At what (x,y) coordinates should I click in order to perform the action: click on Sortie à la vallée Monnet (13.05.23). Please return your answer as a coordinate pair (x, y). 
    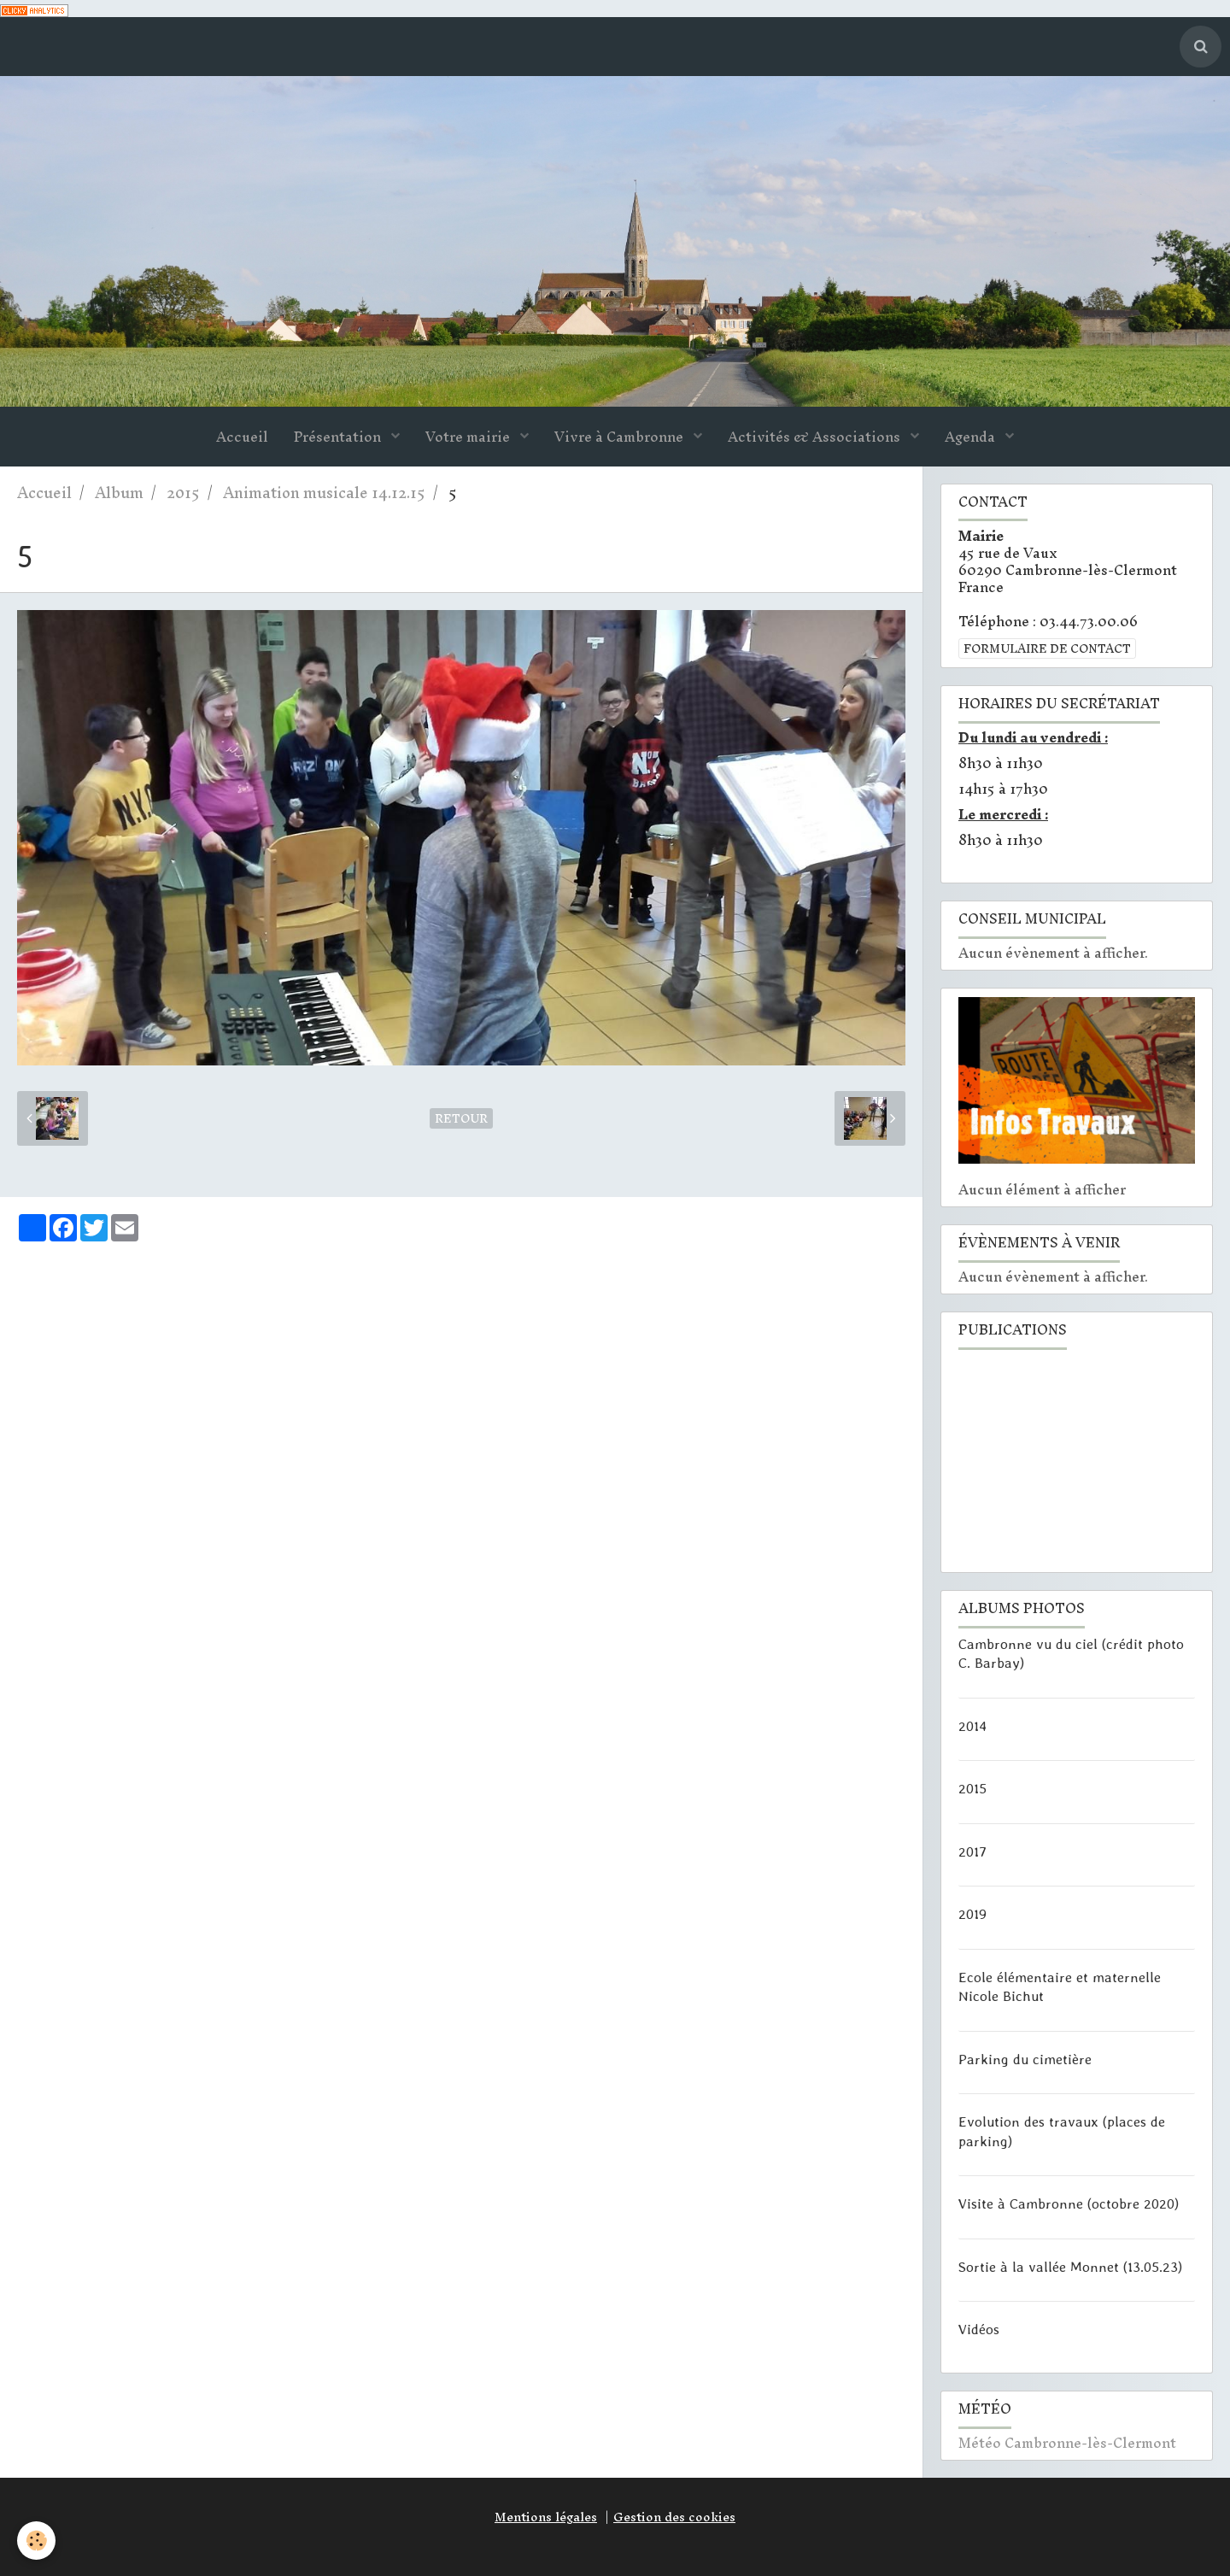
    Looking at the image, I should click on (1070, 2265).